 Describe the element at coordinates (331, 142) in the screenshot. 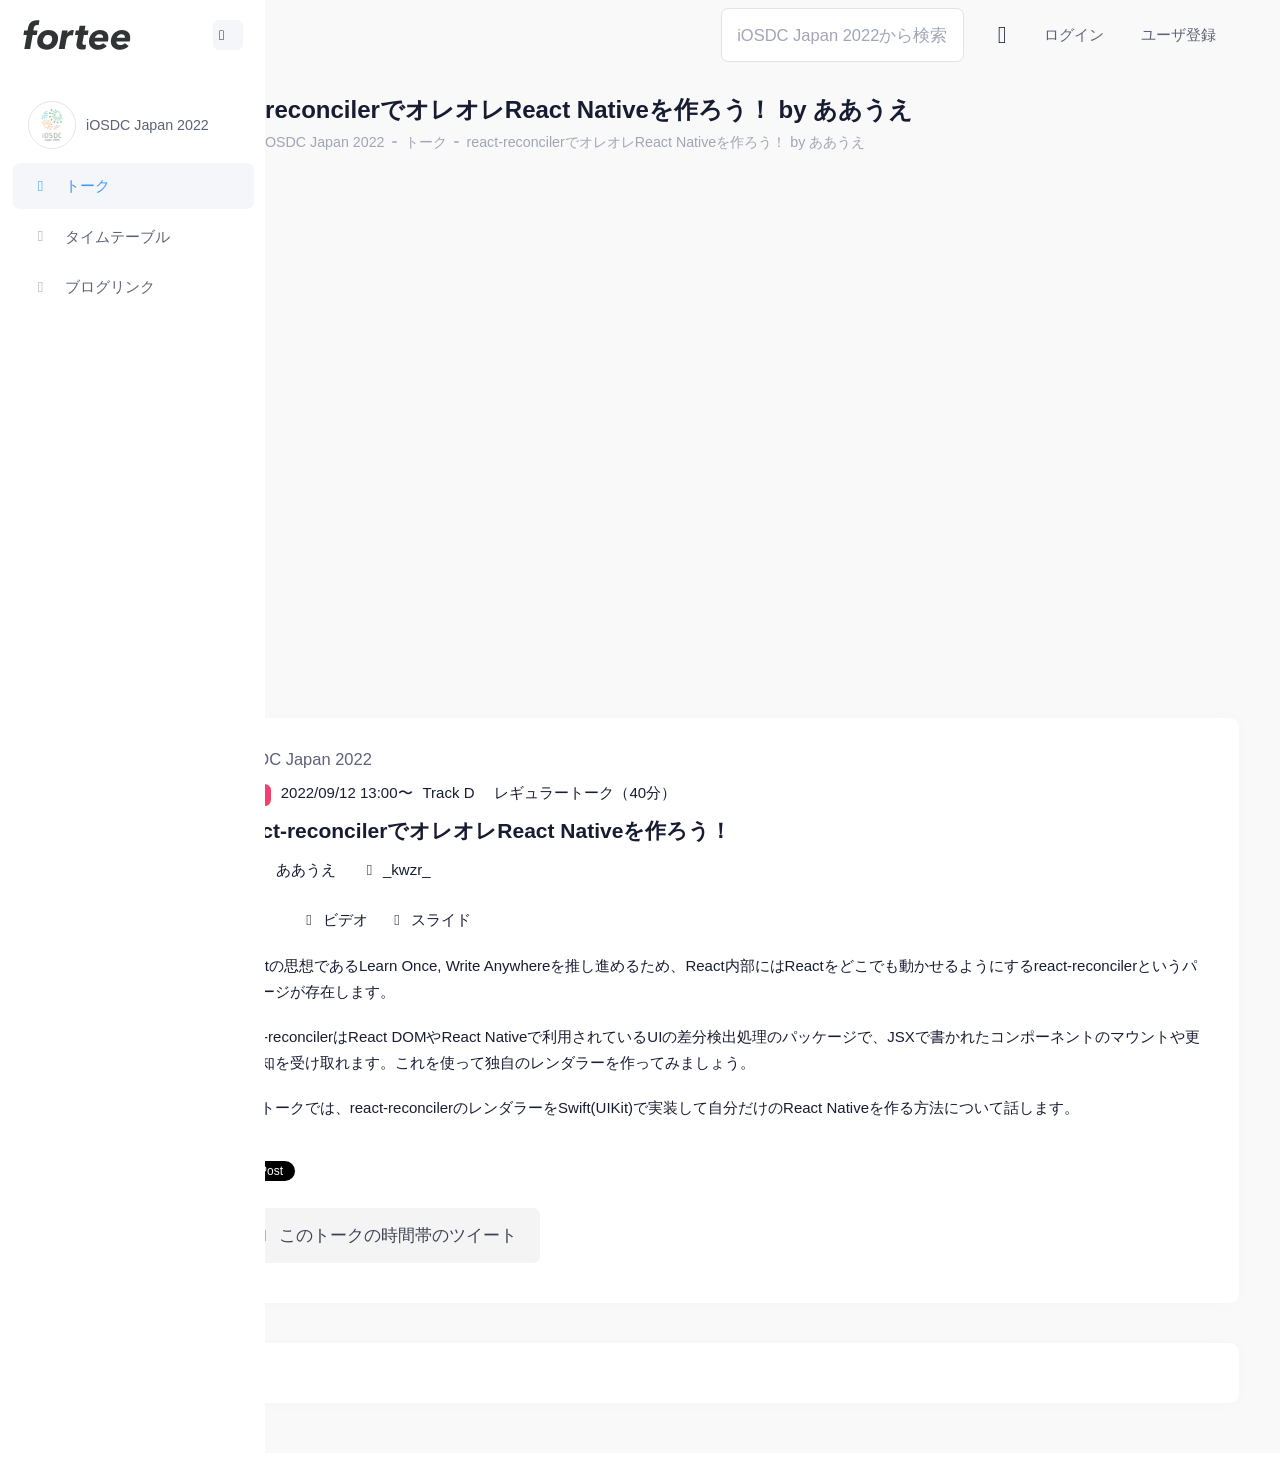

I see `ホーム` at that location.